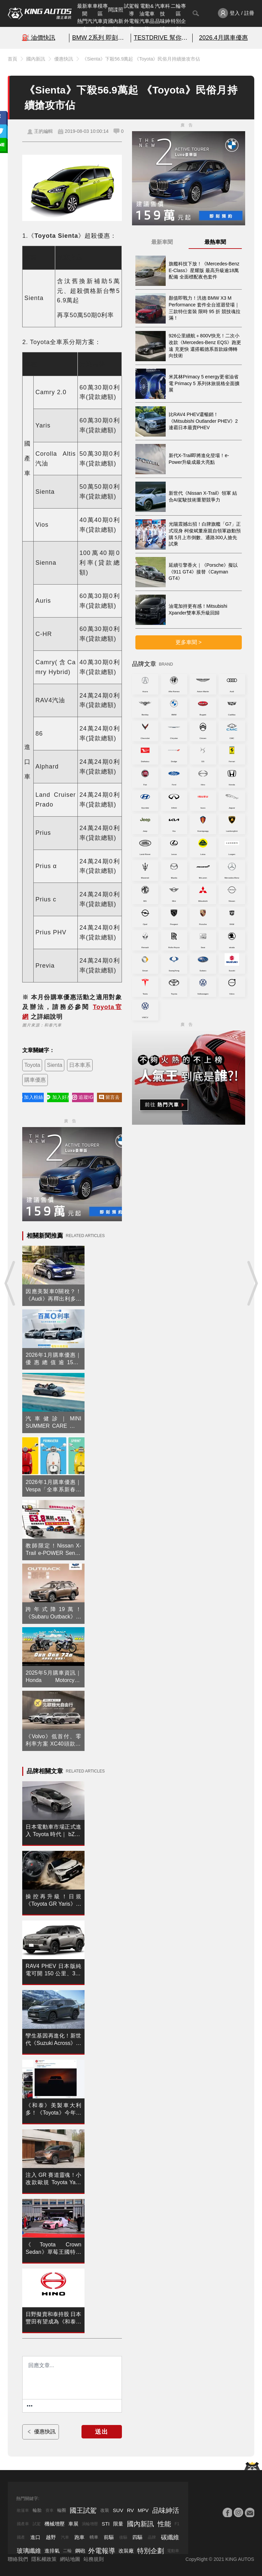  Describe the element at coordinates (94, 2559) in the screenshot. I see `站務規則` at that location.